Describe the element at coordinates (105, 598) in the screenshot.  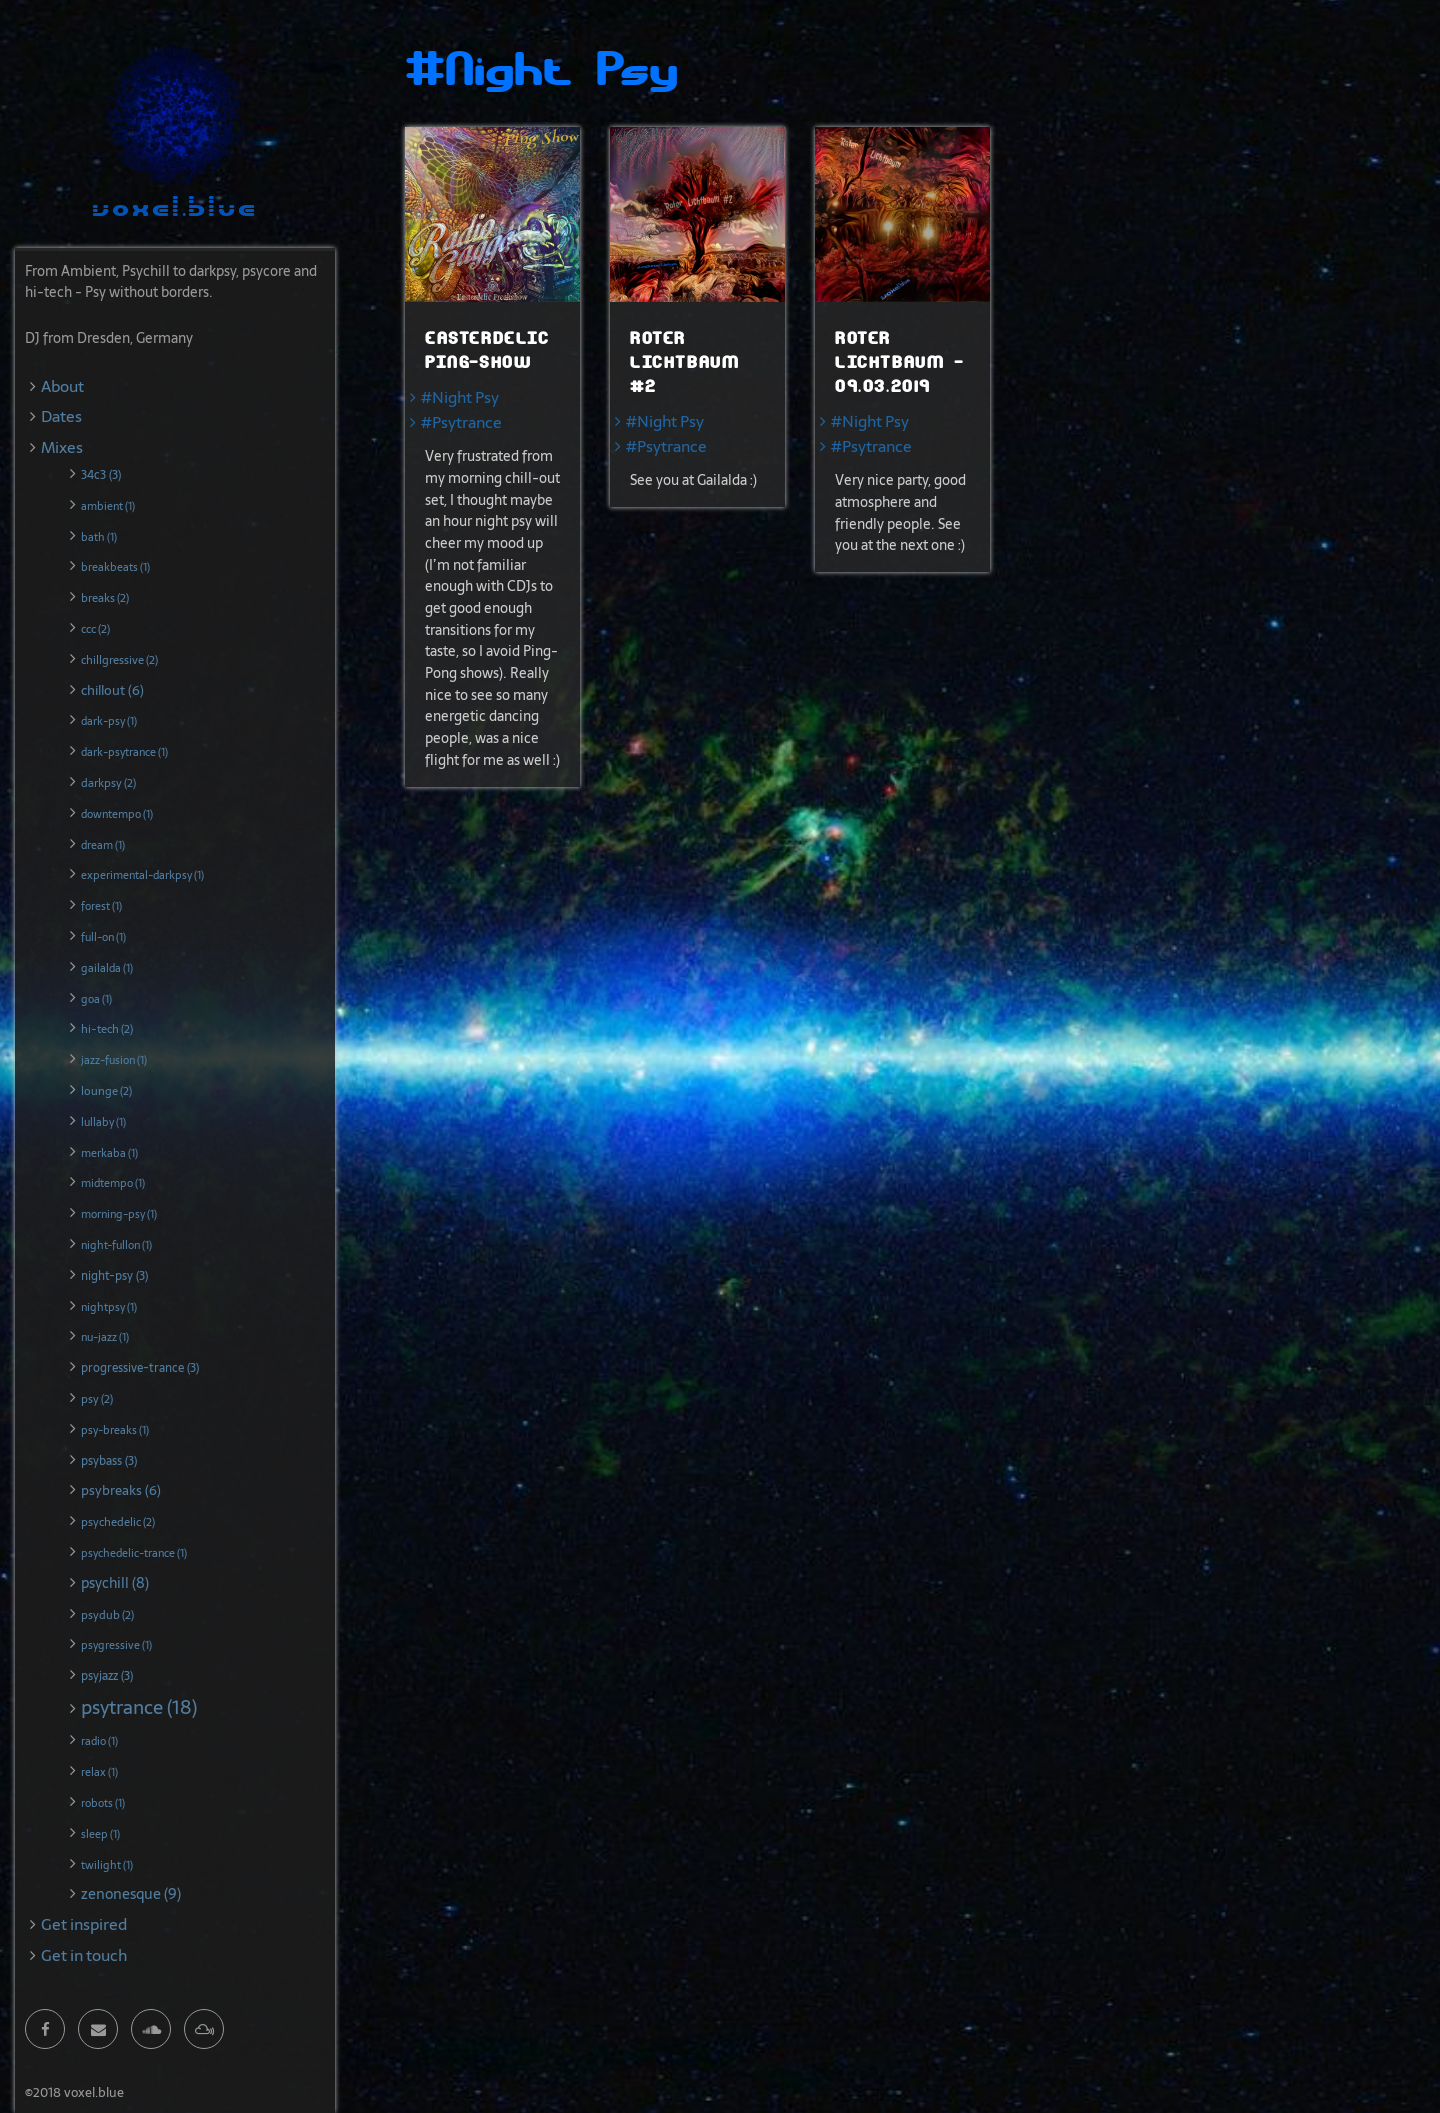
I see `breaks (2)` at that location.